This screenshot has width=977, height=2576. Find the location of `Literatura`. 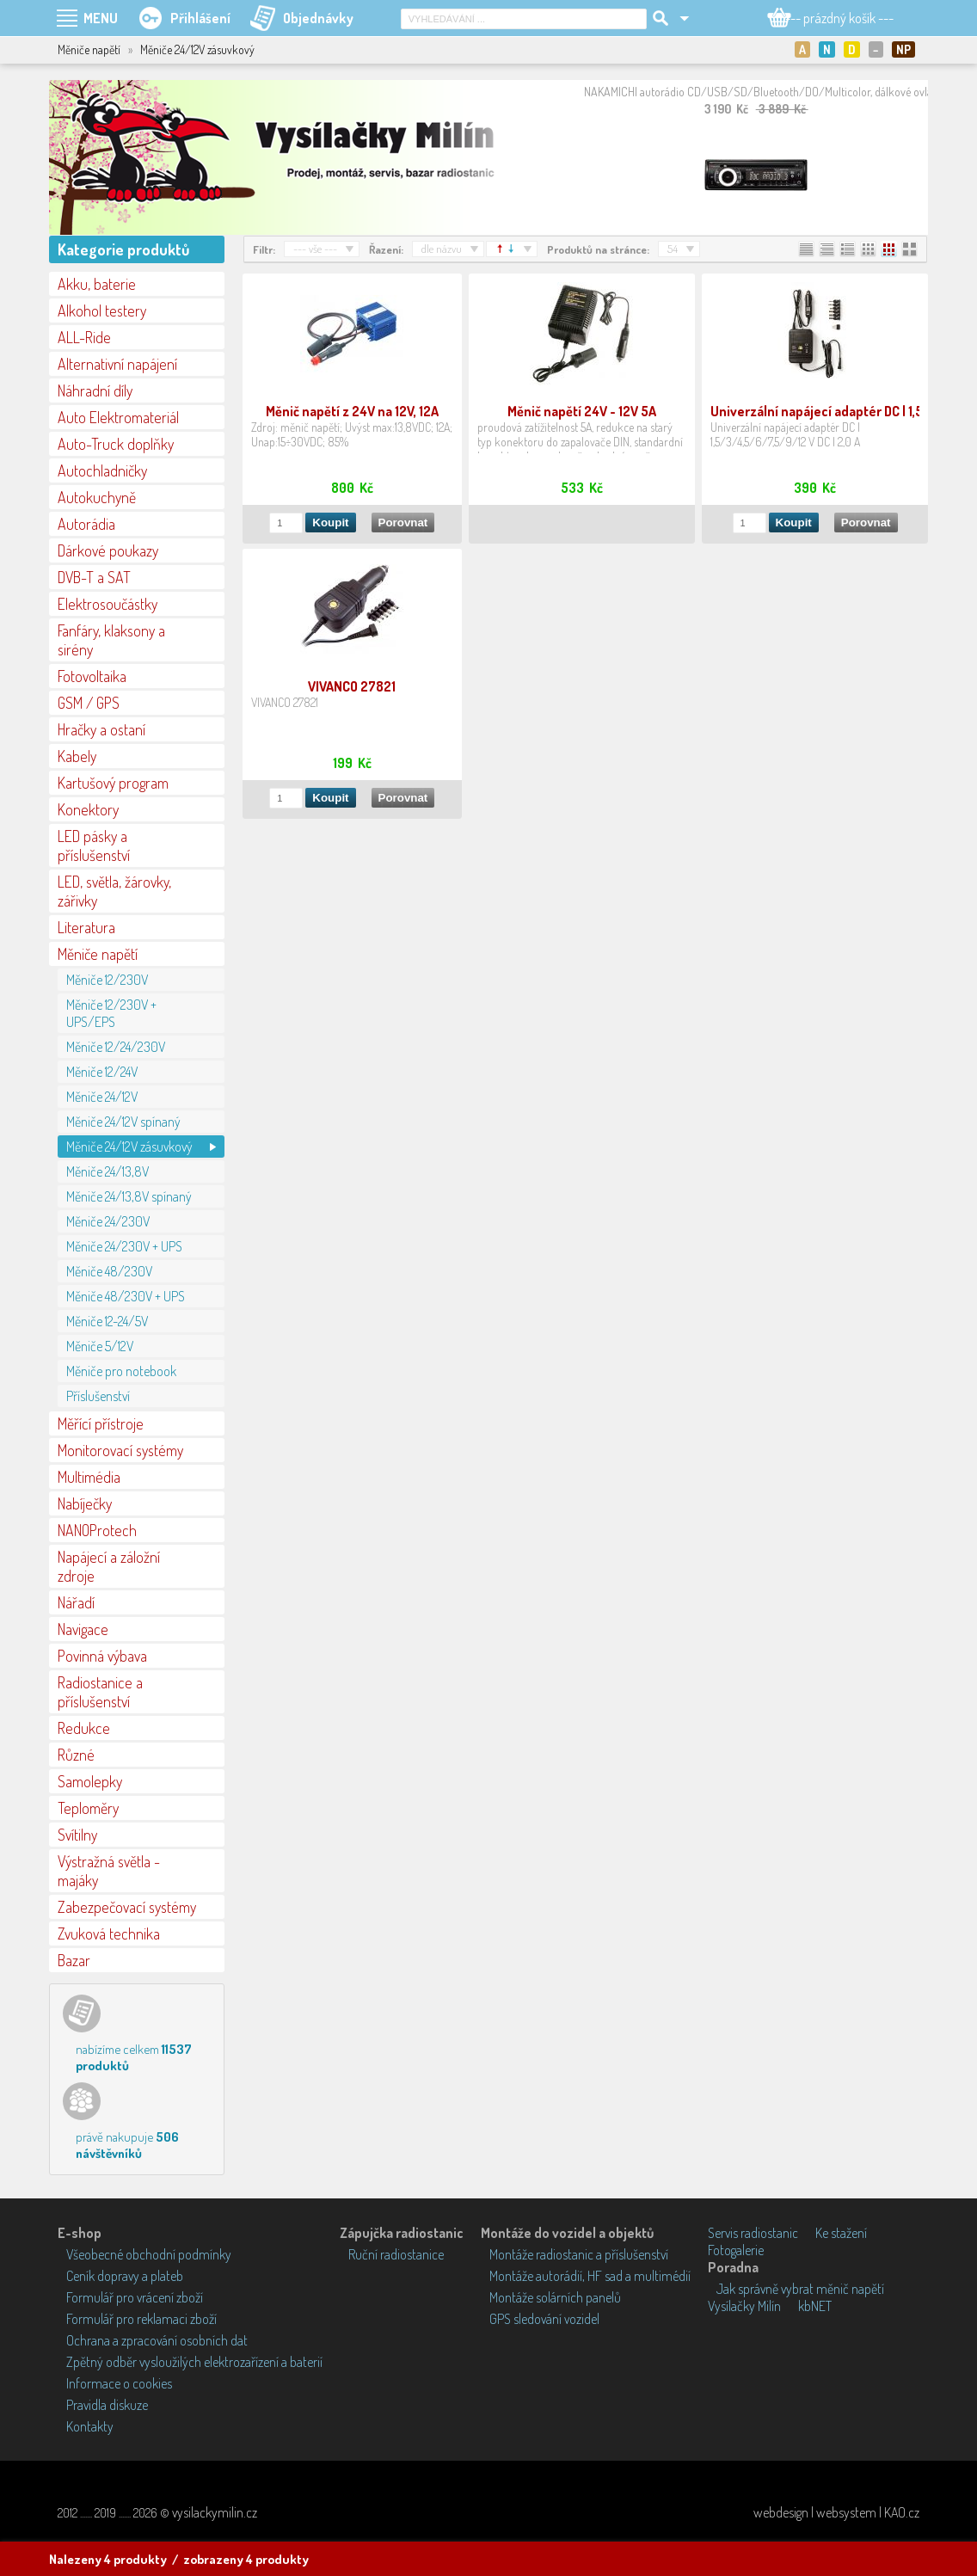

Literatura is located at coordinates (86, 927).